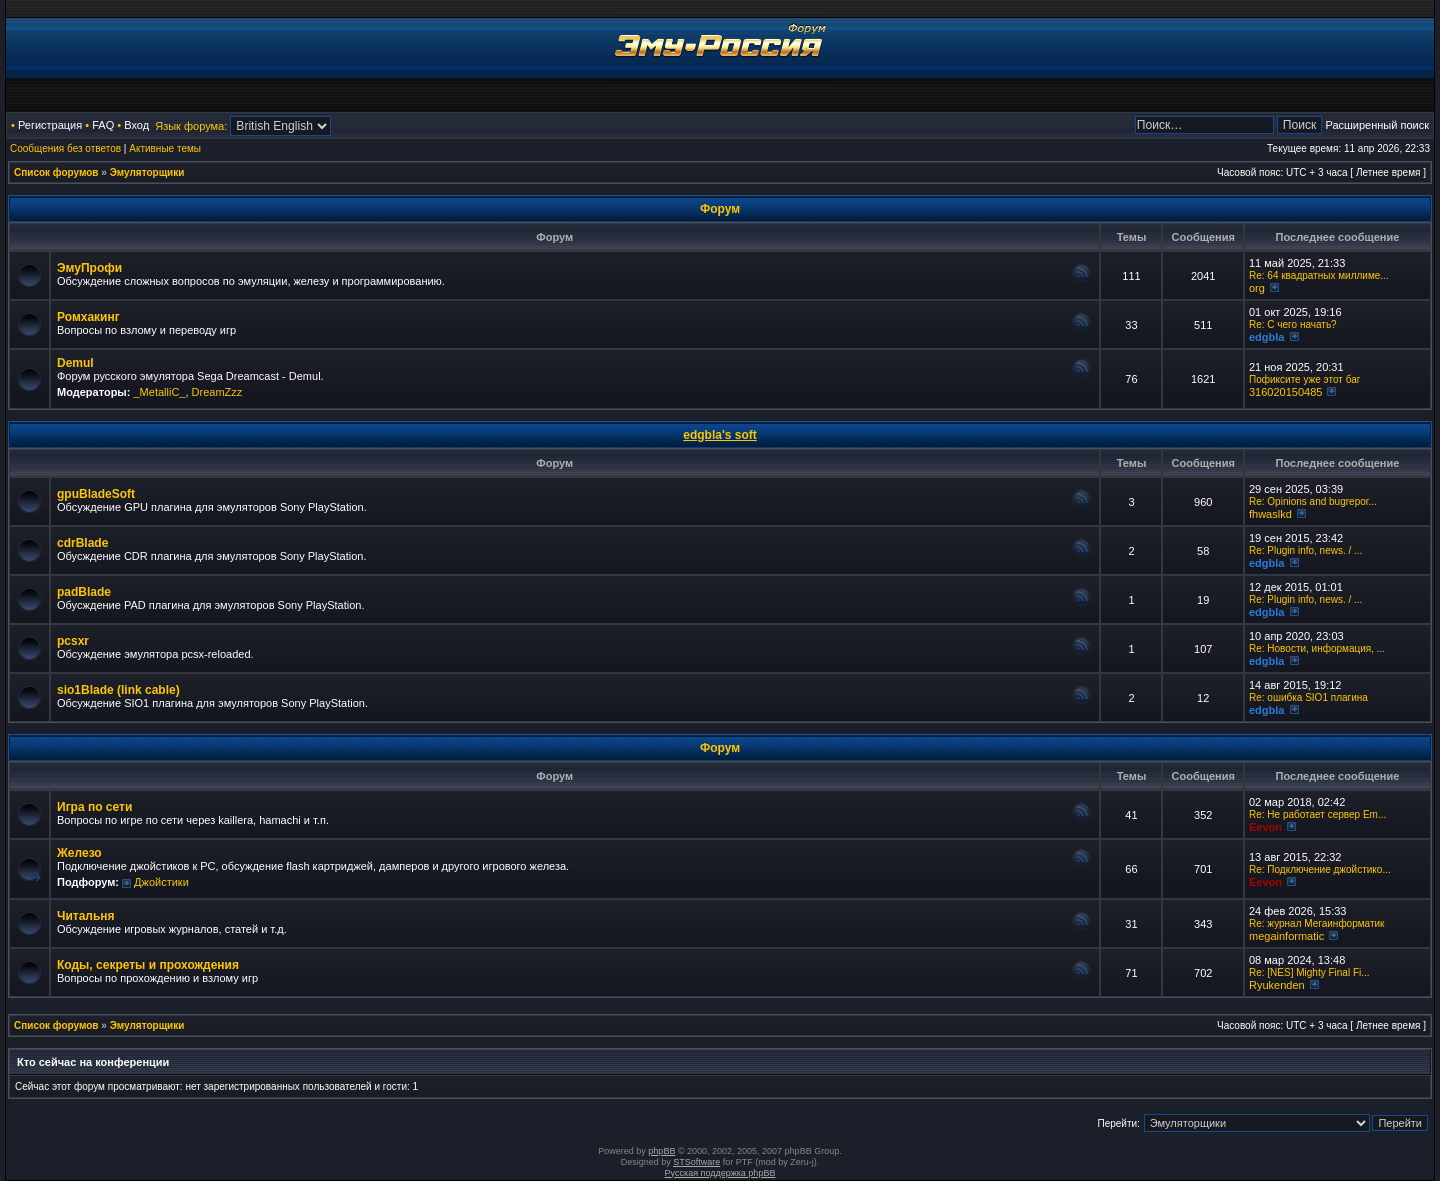 The image size is (1440, 1181). Describe the element at coordinates (1317, 814) in the screenshot. I see `Re: Не работает сервер Em...` at that location.